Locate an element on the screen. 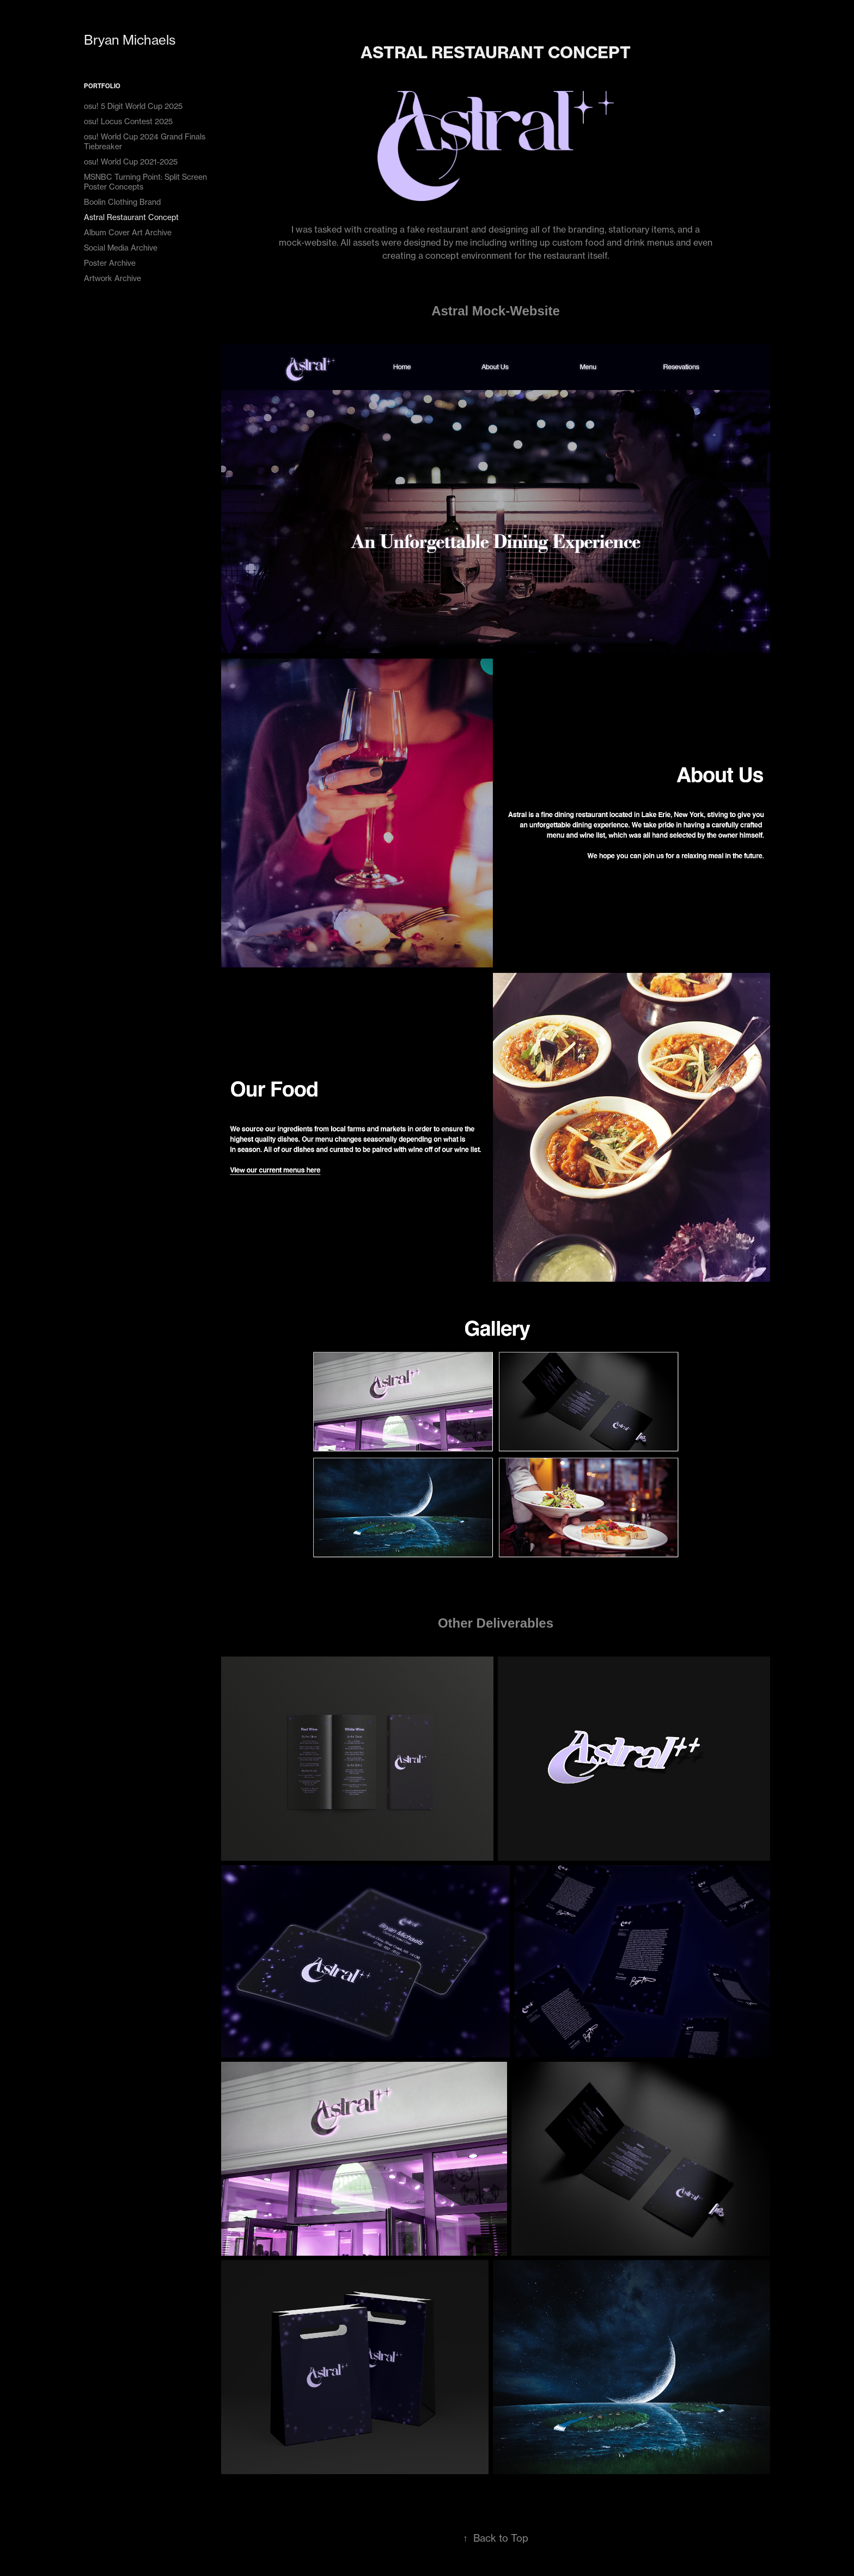 This screenshot has width=854, height=2576. osu! World Cup 2021-2025 is located at coordinates (131, 161).